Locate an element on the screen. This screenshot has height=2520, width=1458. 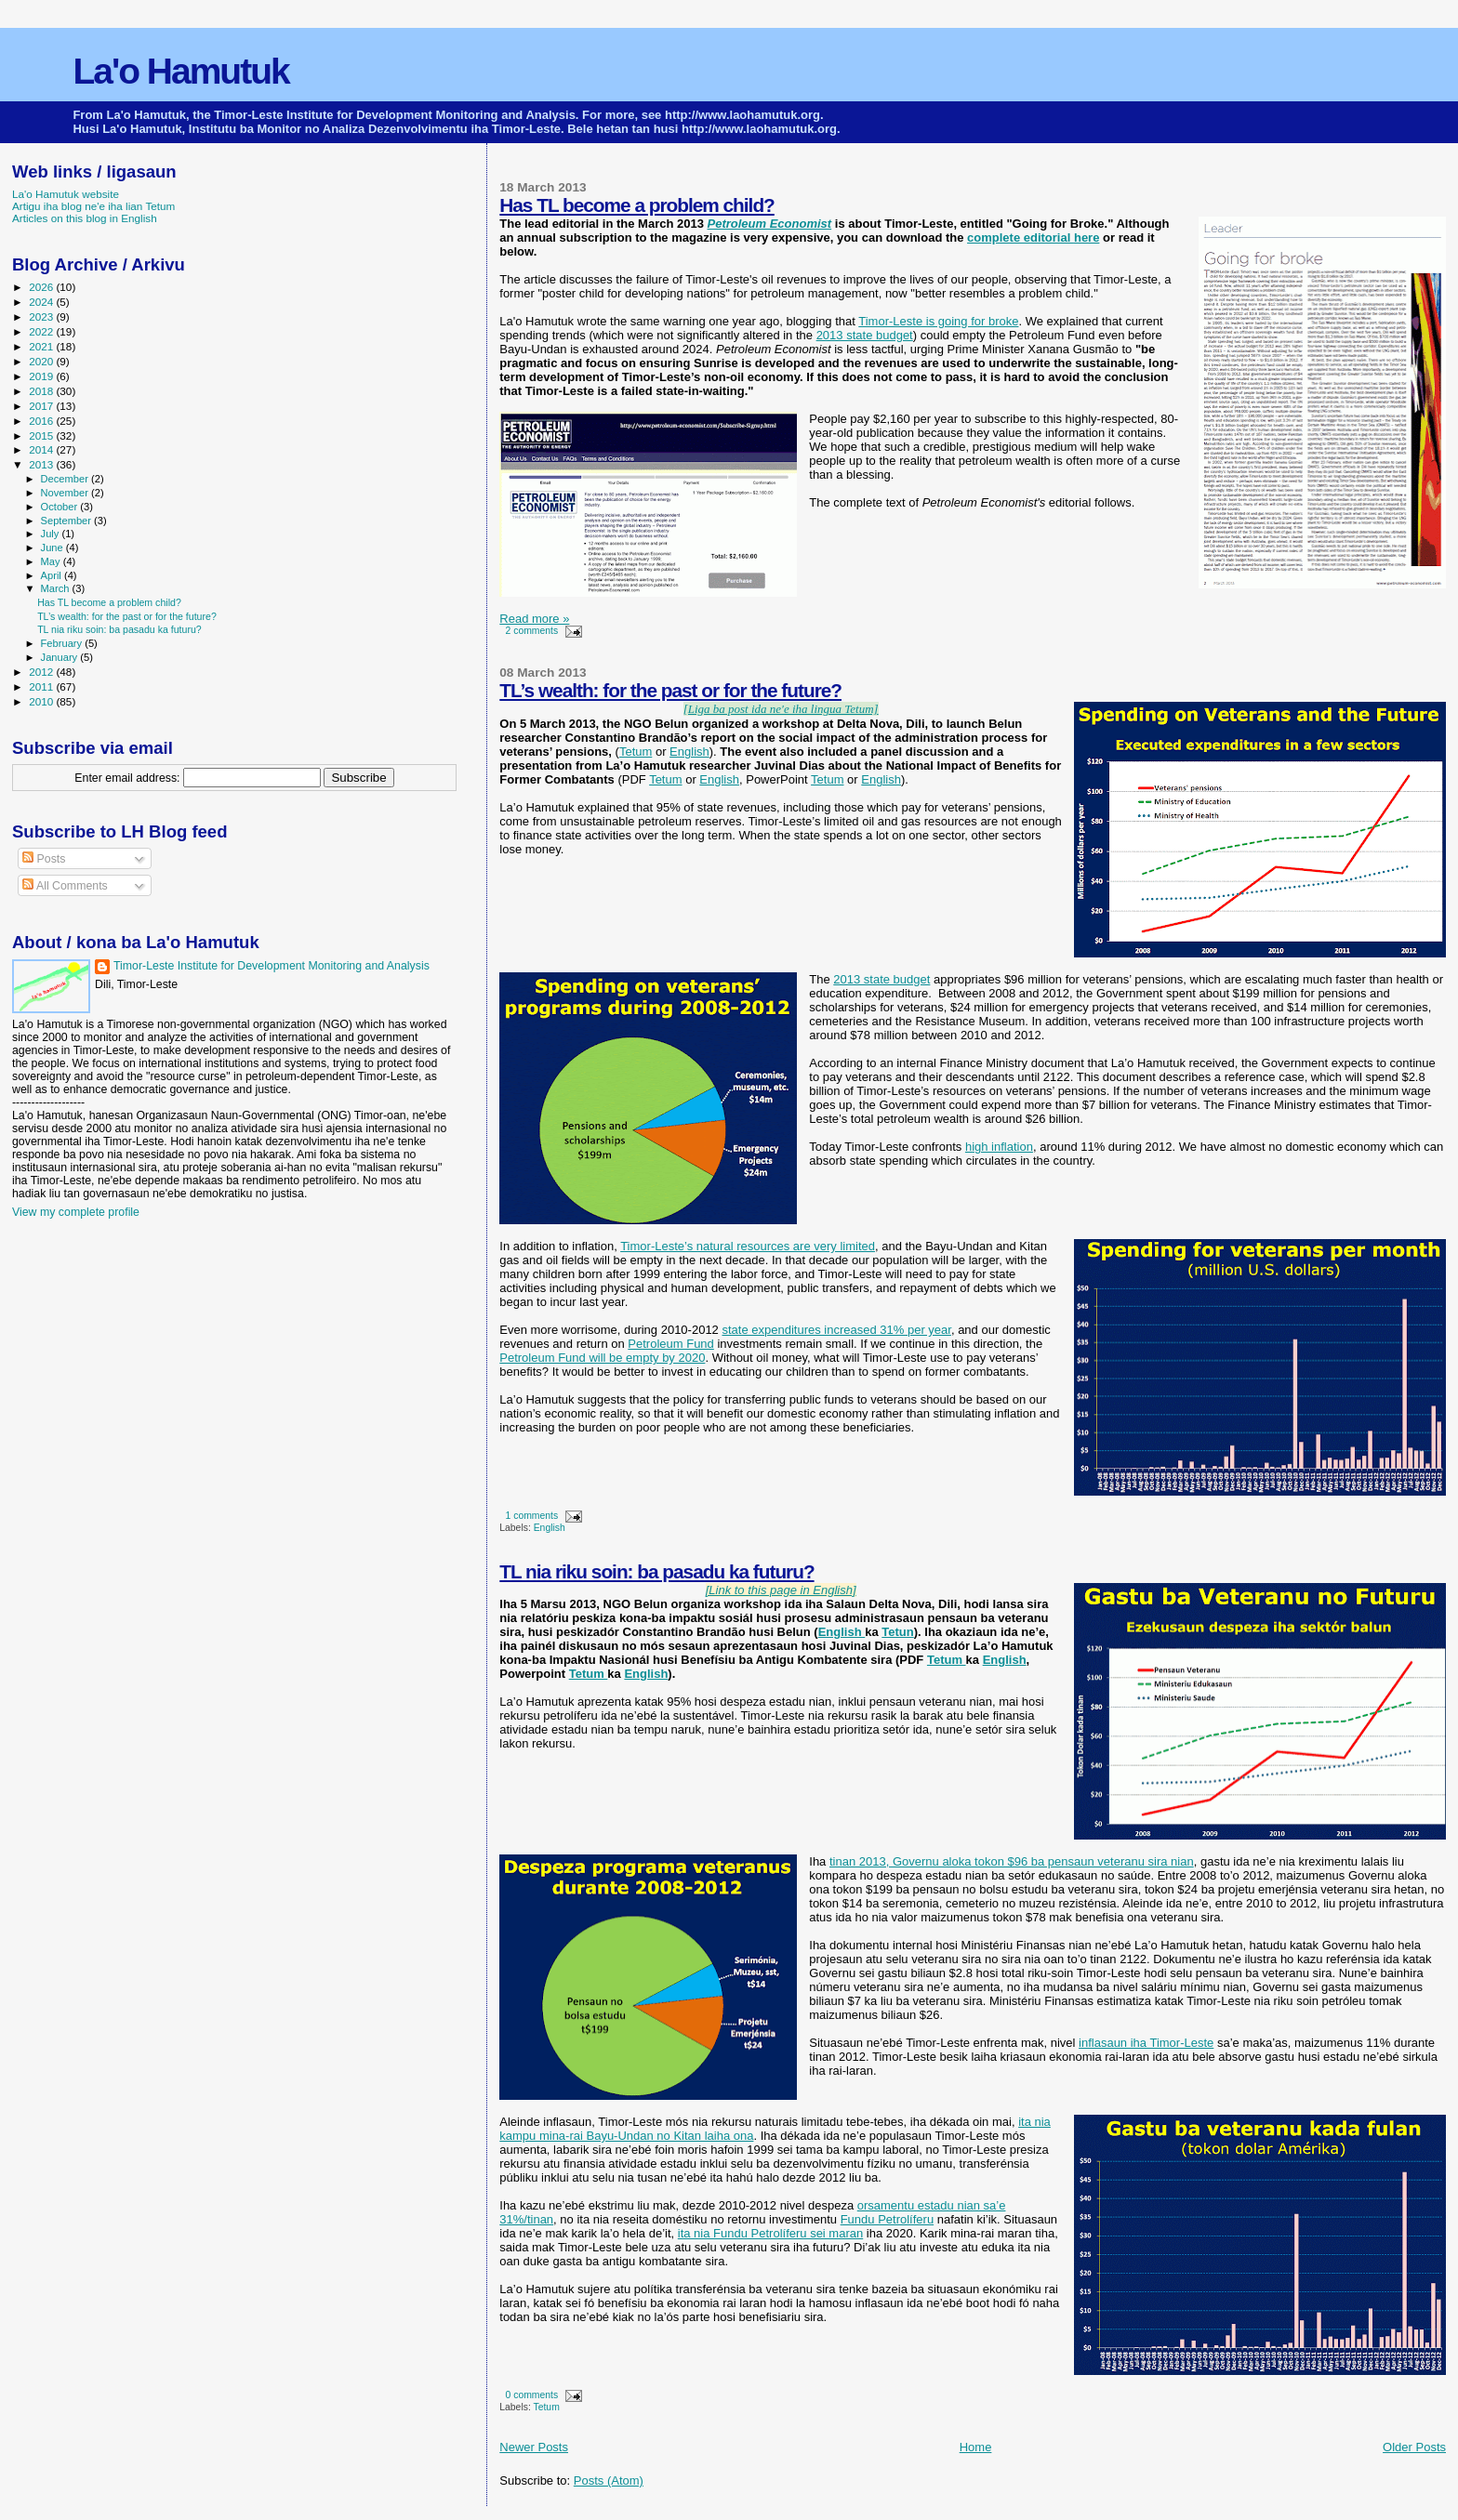
2018 is located at coordinates (42, 391).